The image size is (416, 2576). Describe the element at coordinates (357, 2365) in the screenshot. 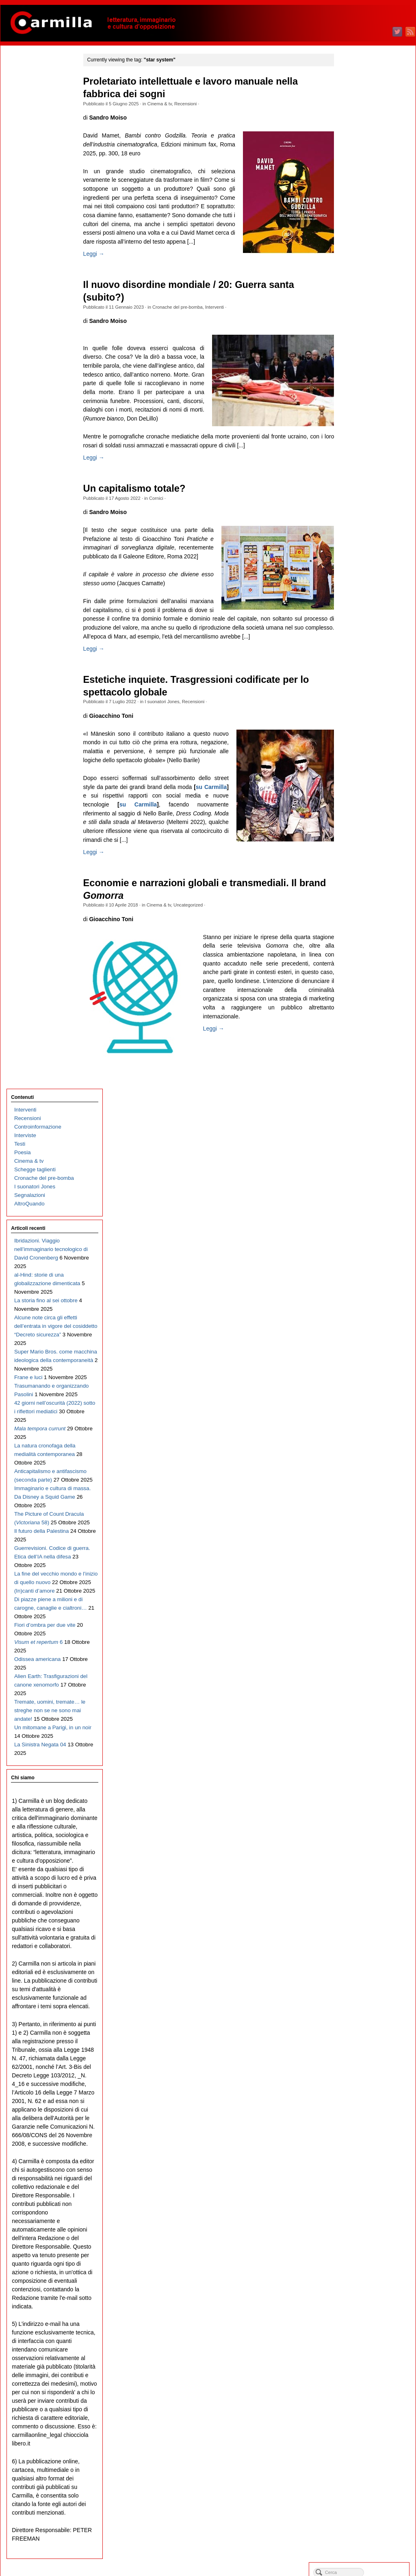

I see `aprile 2004` at that location.